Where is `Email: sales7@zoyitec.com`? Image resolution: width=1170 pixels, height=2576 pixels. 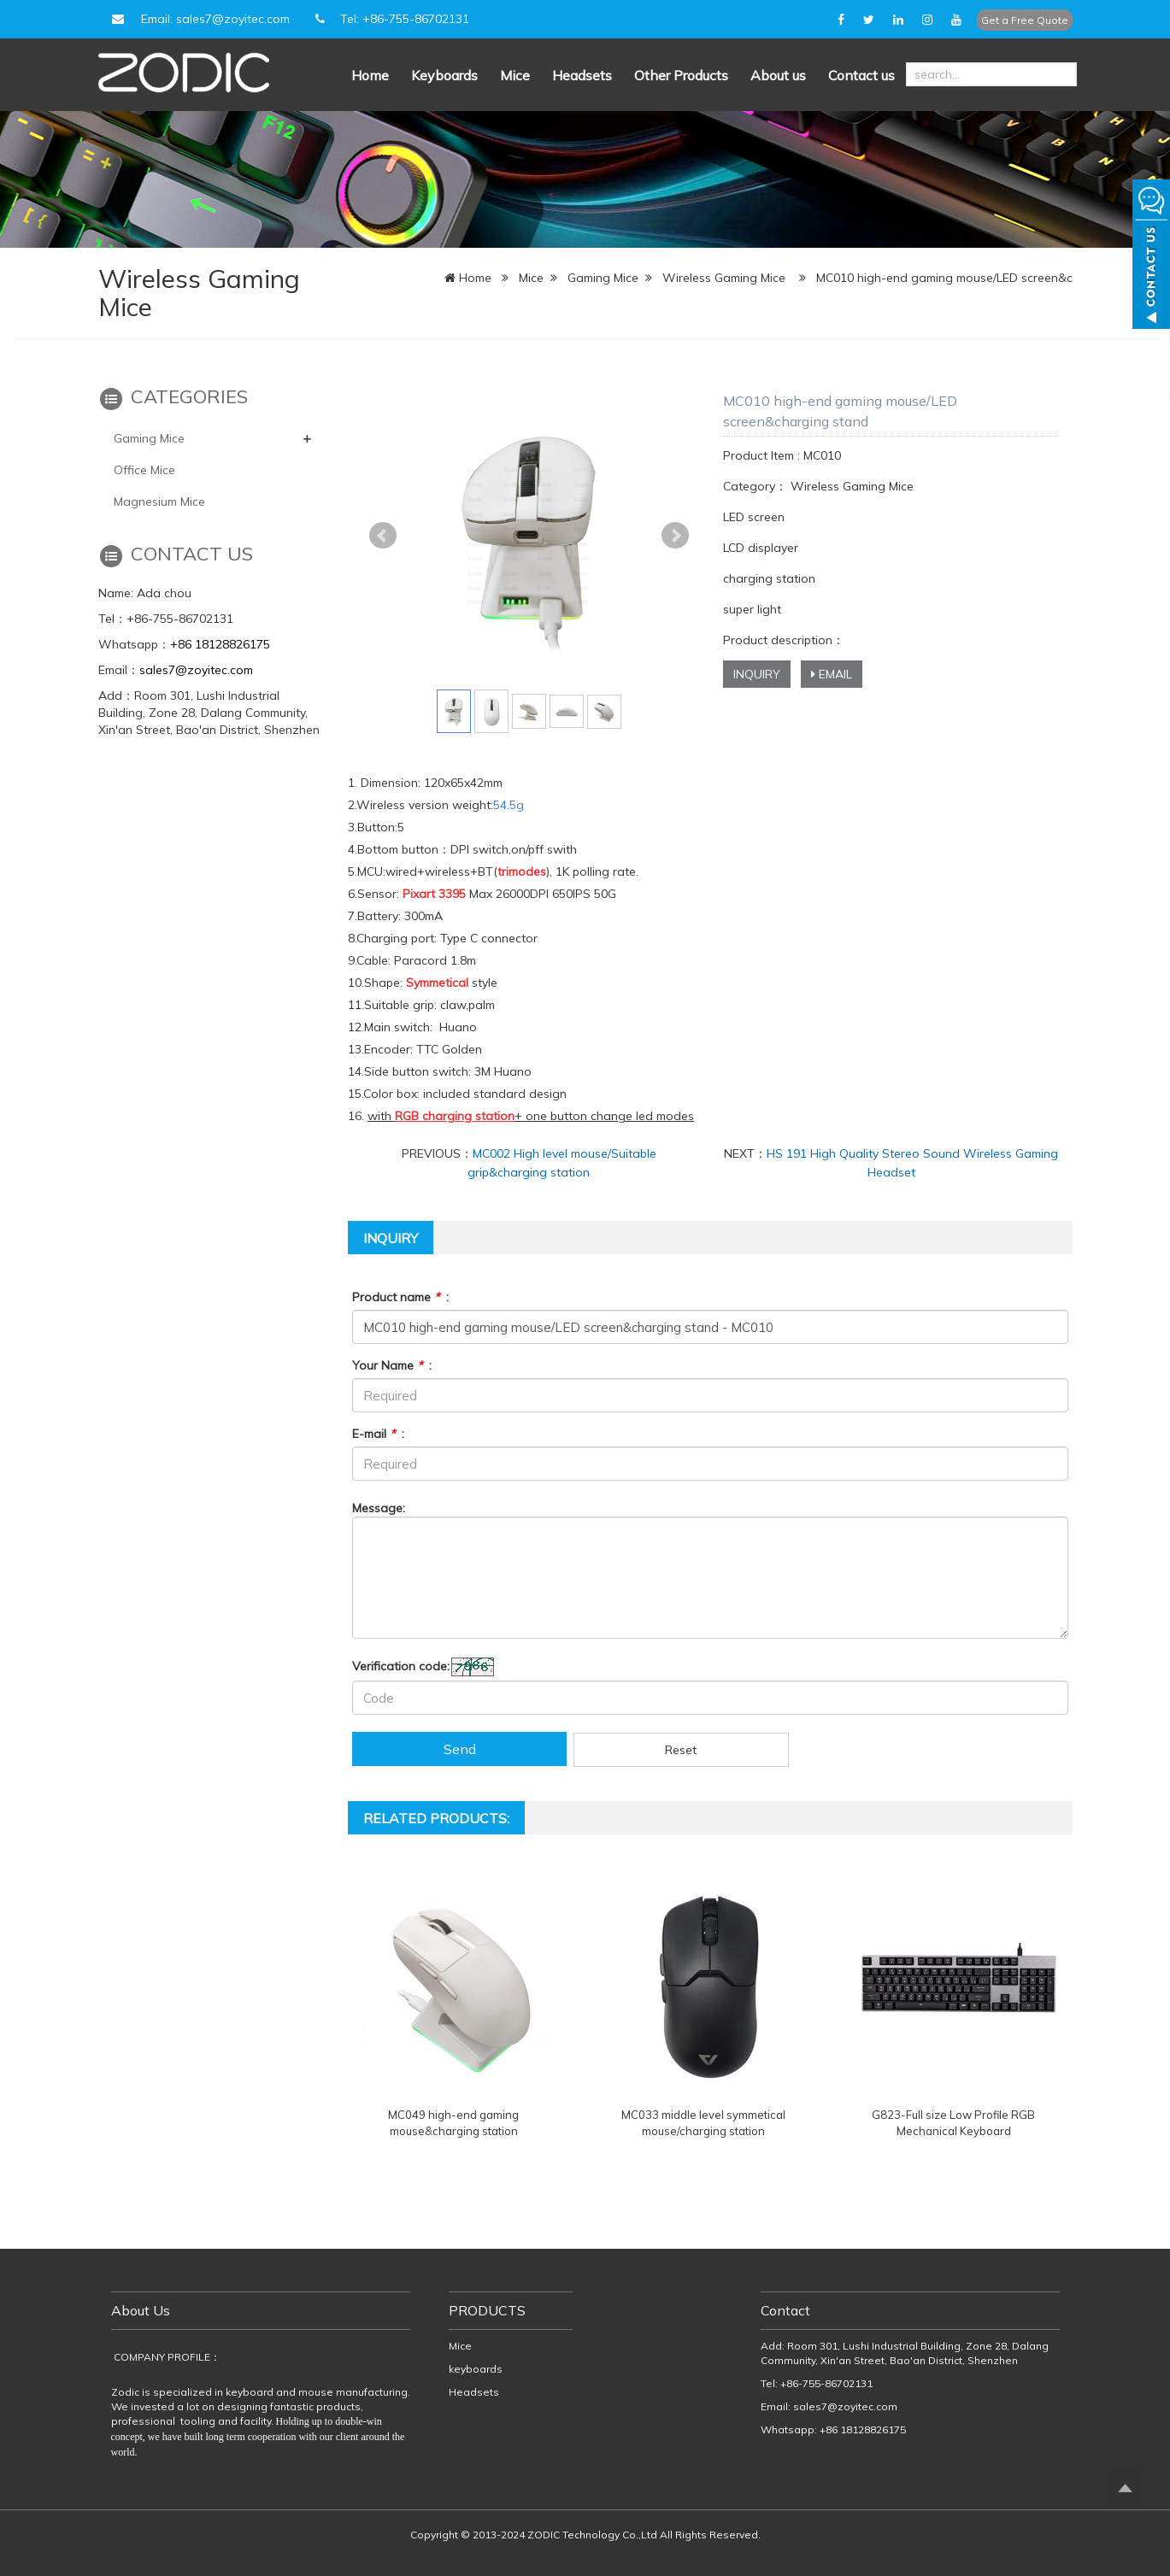
Email: sales7@zoyitec.com is located at coordinates (198, 19).